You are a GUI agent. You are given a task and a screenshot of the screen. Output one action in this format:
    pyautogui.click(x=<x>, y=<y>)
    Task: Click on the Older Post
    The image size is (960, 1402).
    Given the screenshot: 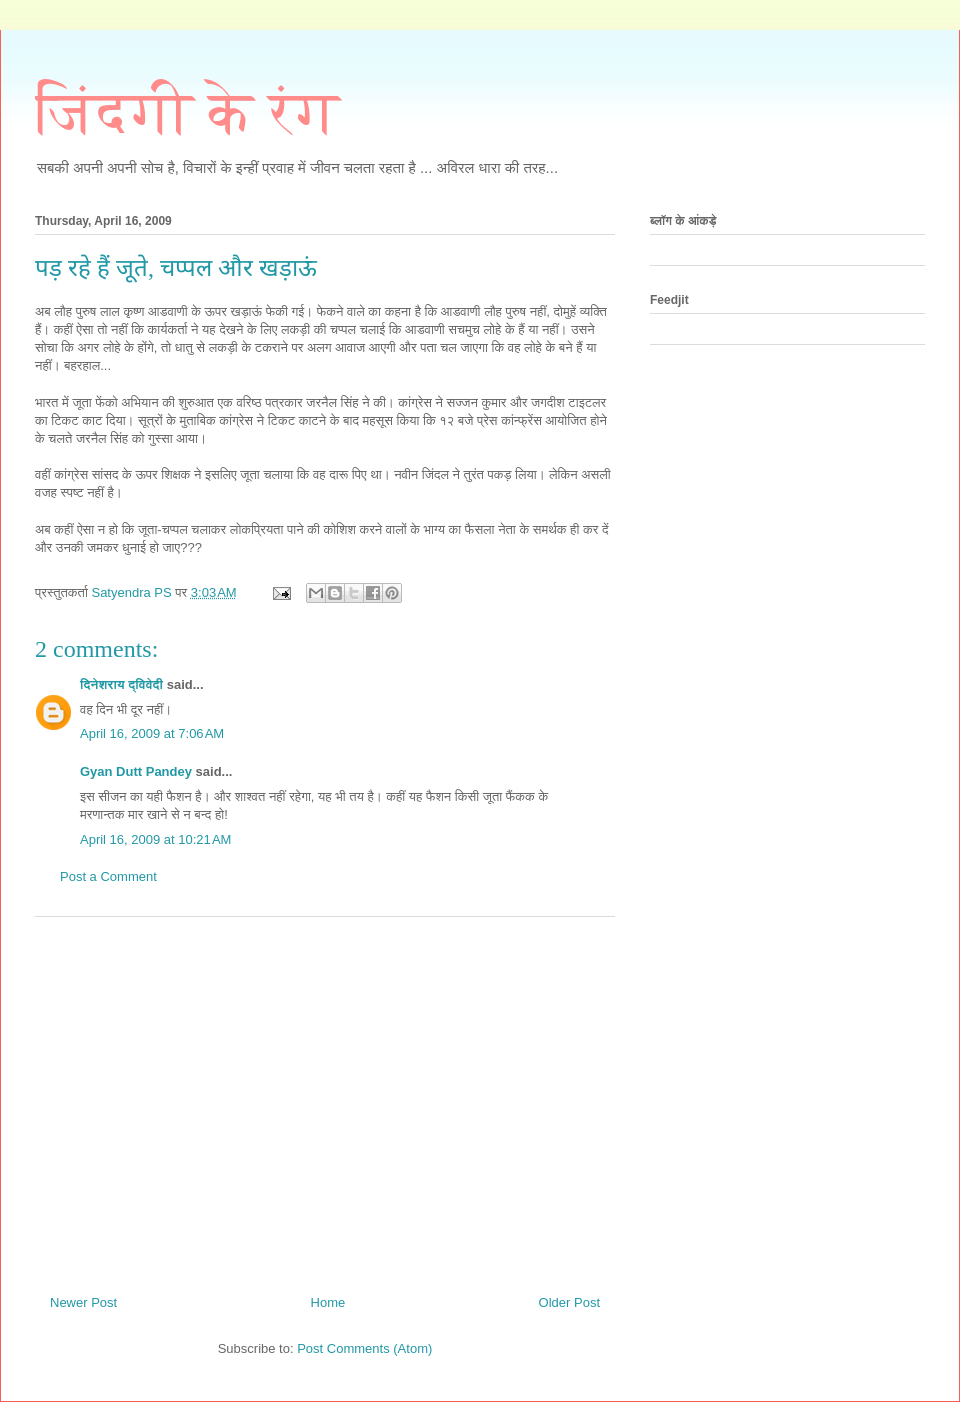 What is the action you would take?
    pyautogui.click(x=569, y=1302)
    